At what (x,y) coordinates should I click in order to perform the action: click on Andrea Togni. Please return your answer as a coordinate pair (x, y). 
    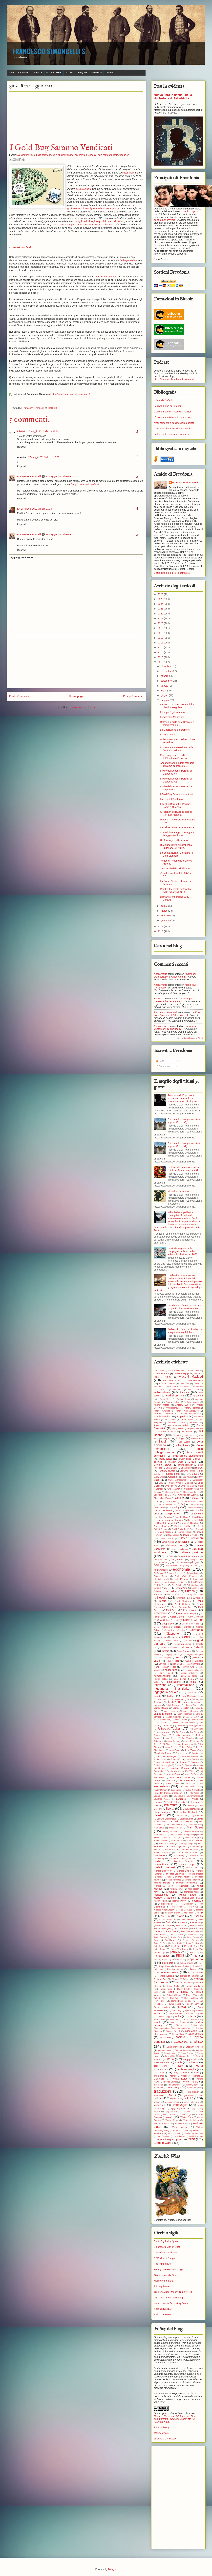
    Looking at the image, I should click on (183, 1399).